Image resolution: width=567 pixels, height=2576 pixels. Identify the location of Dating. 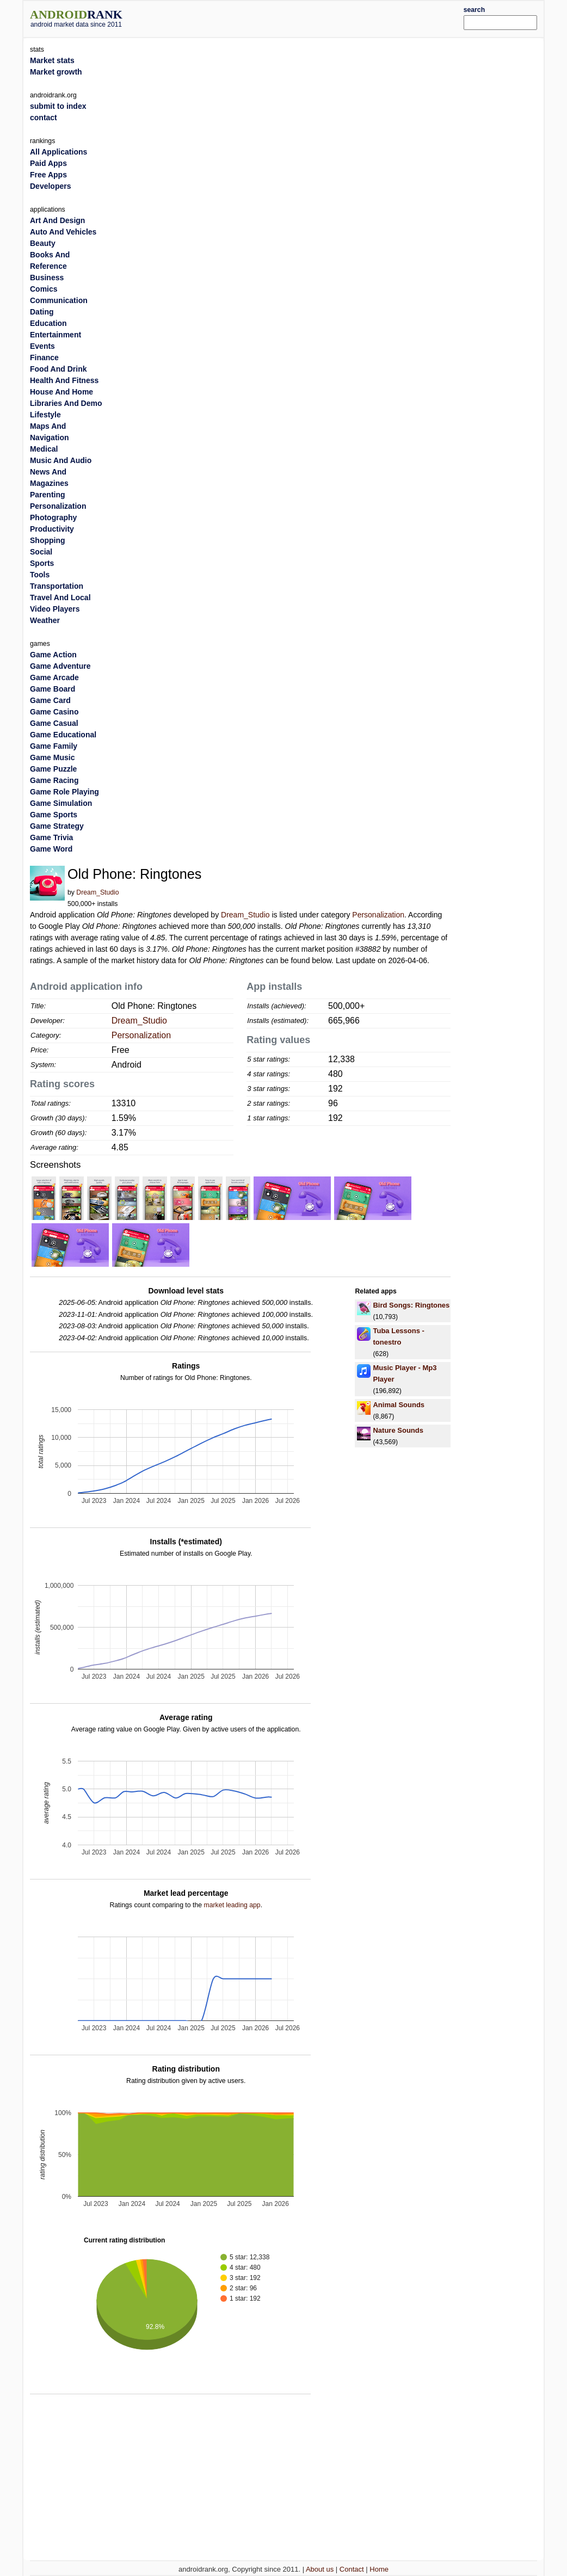
(42, 311).